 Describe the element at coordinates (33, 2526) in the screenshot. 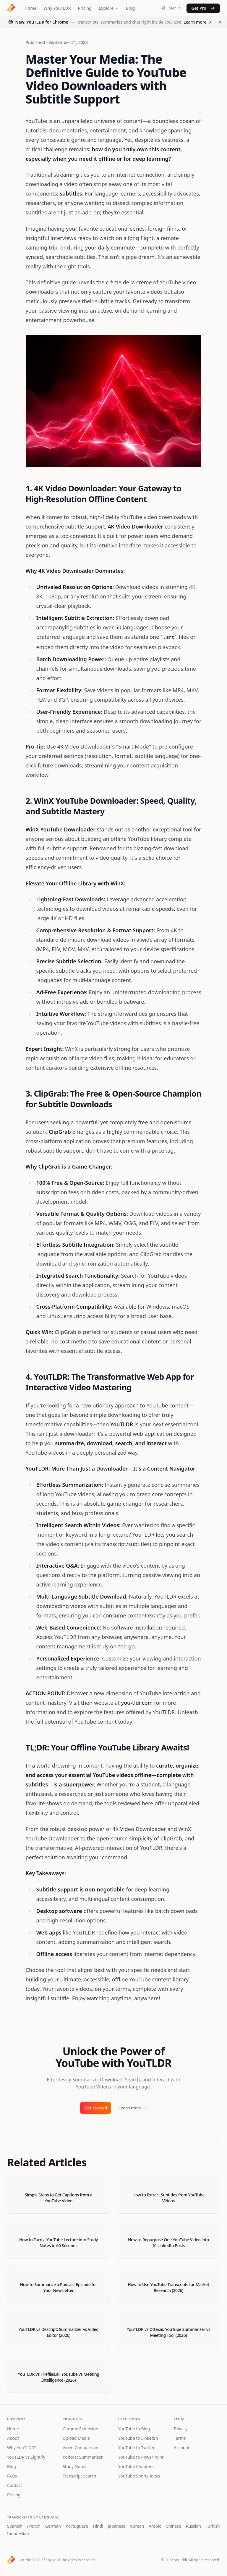

I see `French` at that location.